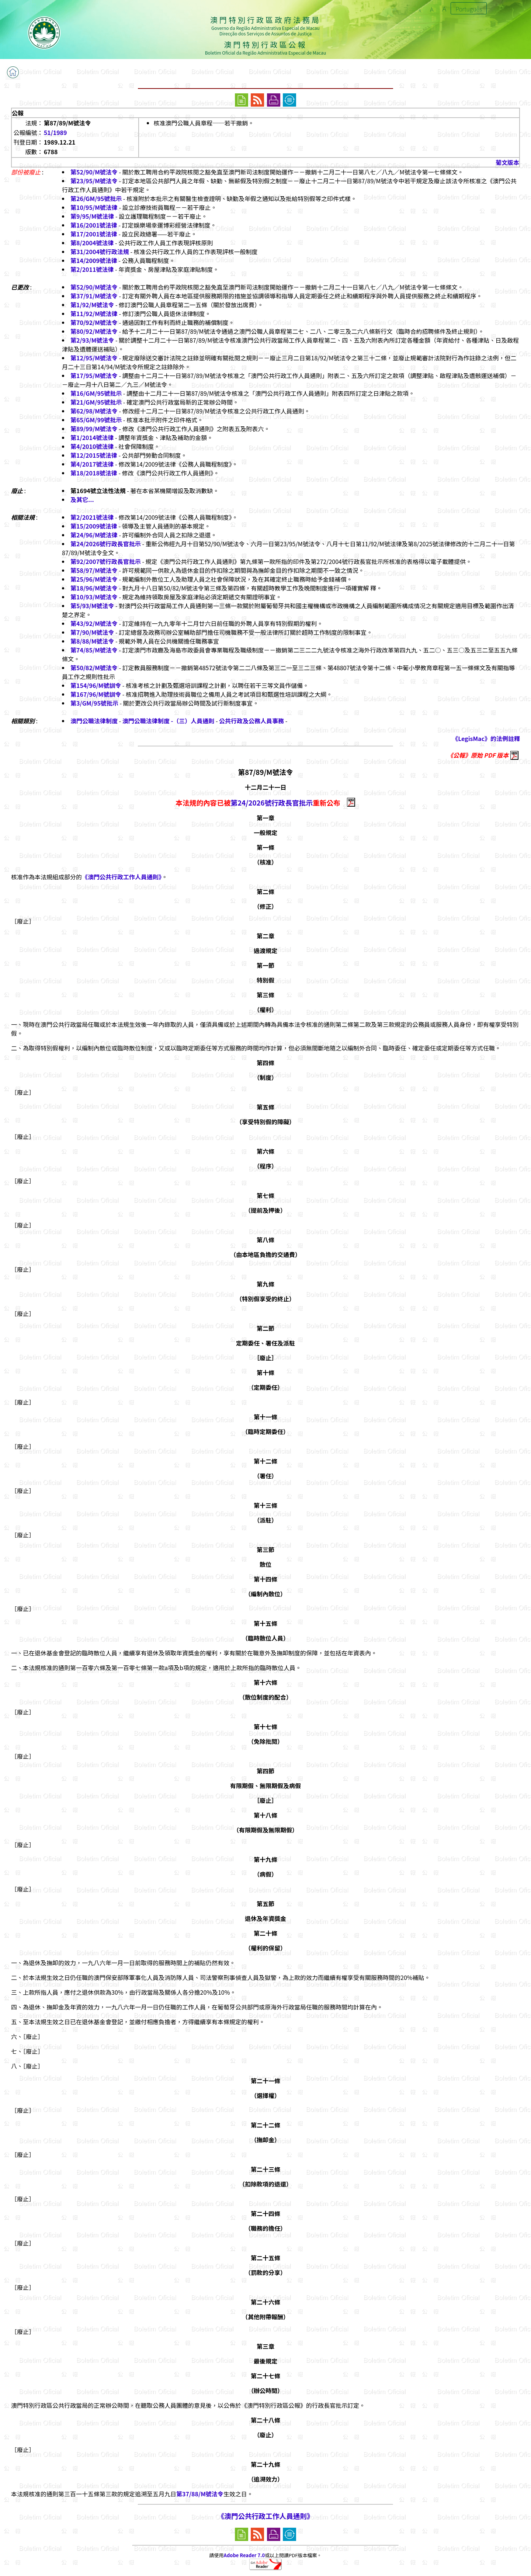  Describe the element at coordinates (94, 171) in the screenshot. I see `第52/90/M號法令` at that location.